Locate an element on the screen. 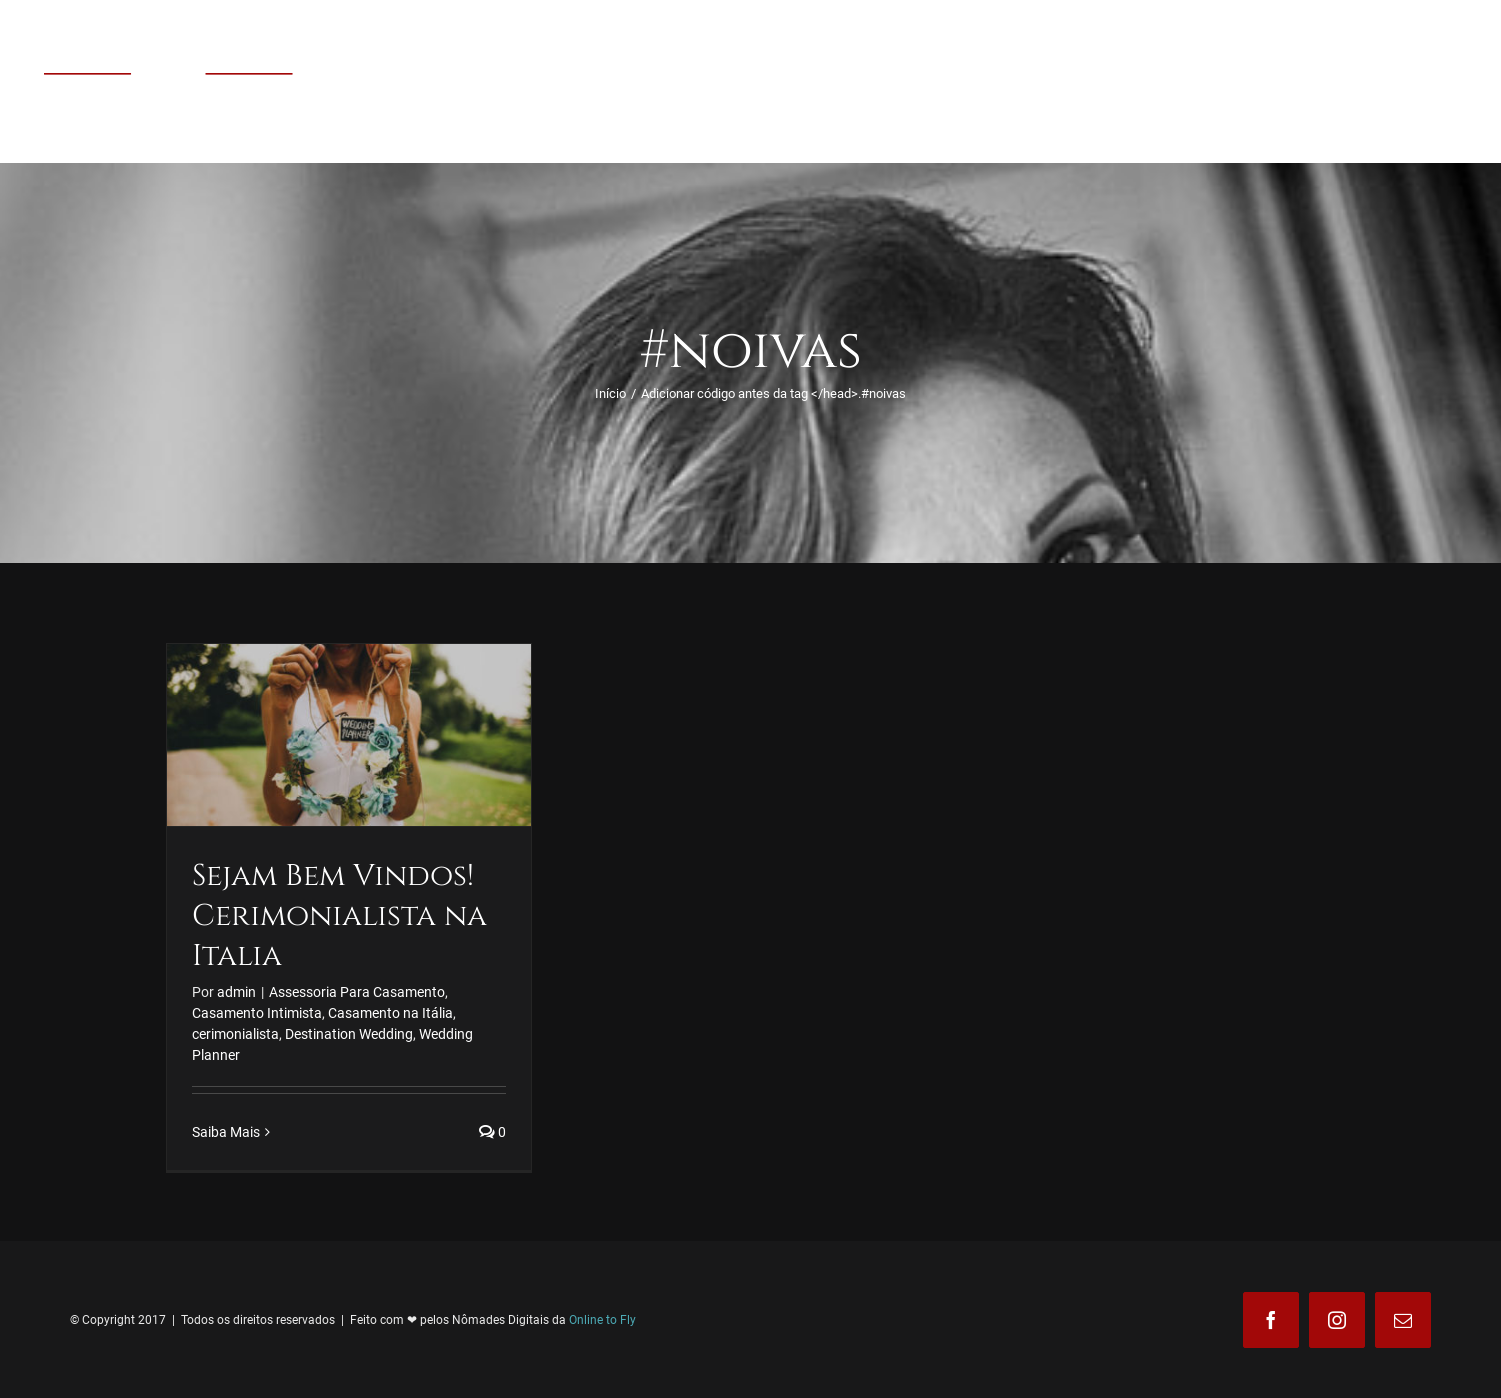 The width and height of the screenshot is (1501, 1398). Destination Wedding is located at coordinates (349, 1034).